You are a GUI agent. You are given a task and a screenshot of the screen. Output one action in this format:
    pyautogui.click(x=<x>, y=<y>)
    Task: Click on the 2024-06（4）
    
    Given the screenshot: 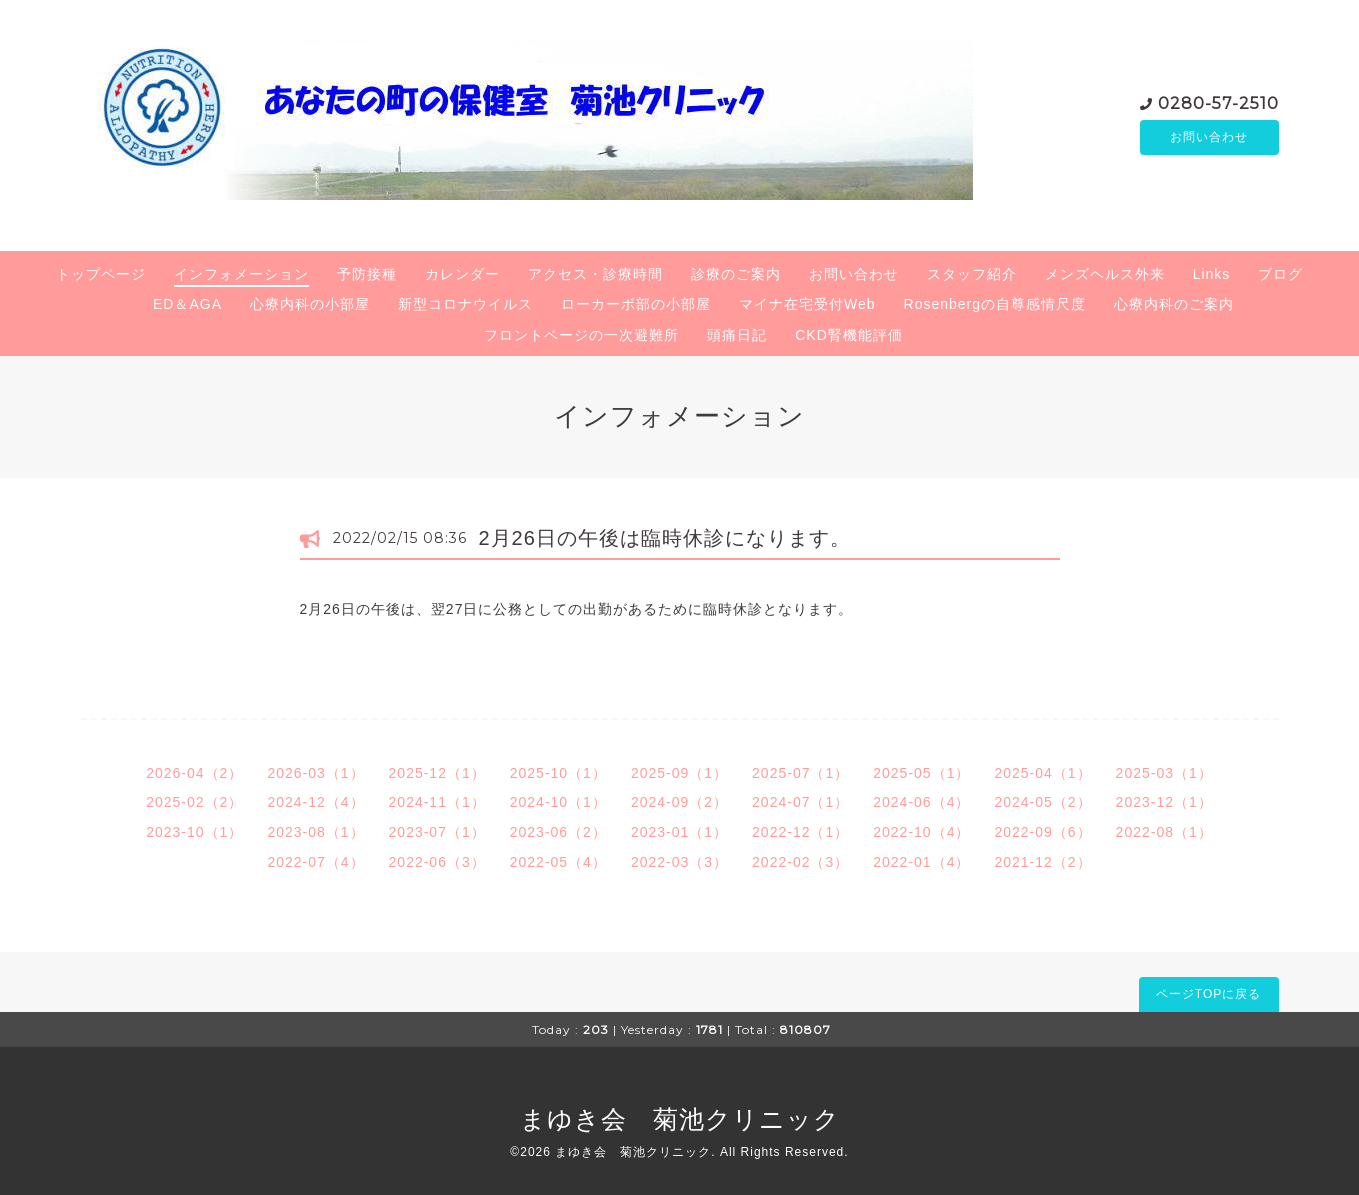 What is the action you would take?
    pyautogui.click(x=921, y=802)
    